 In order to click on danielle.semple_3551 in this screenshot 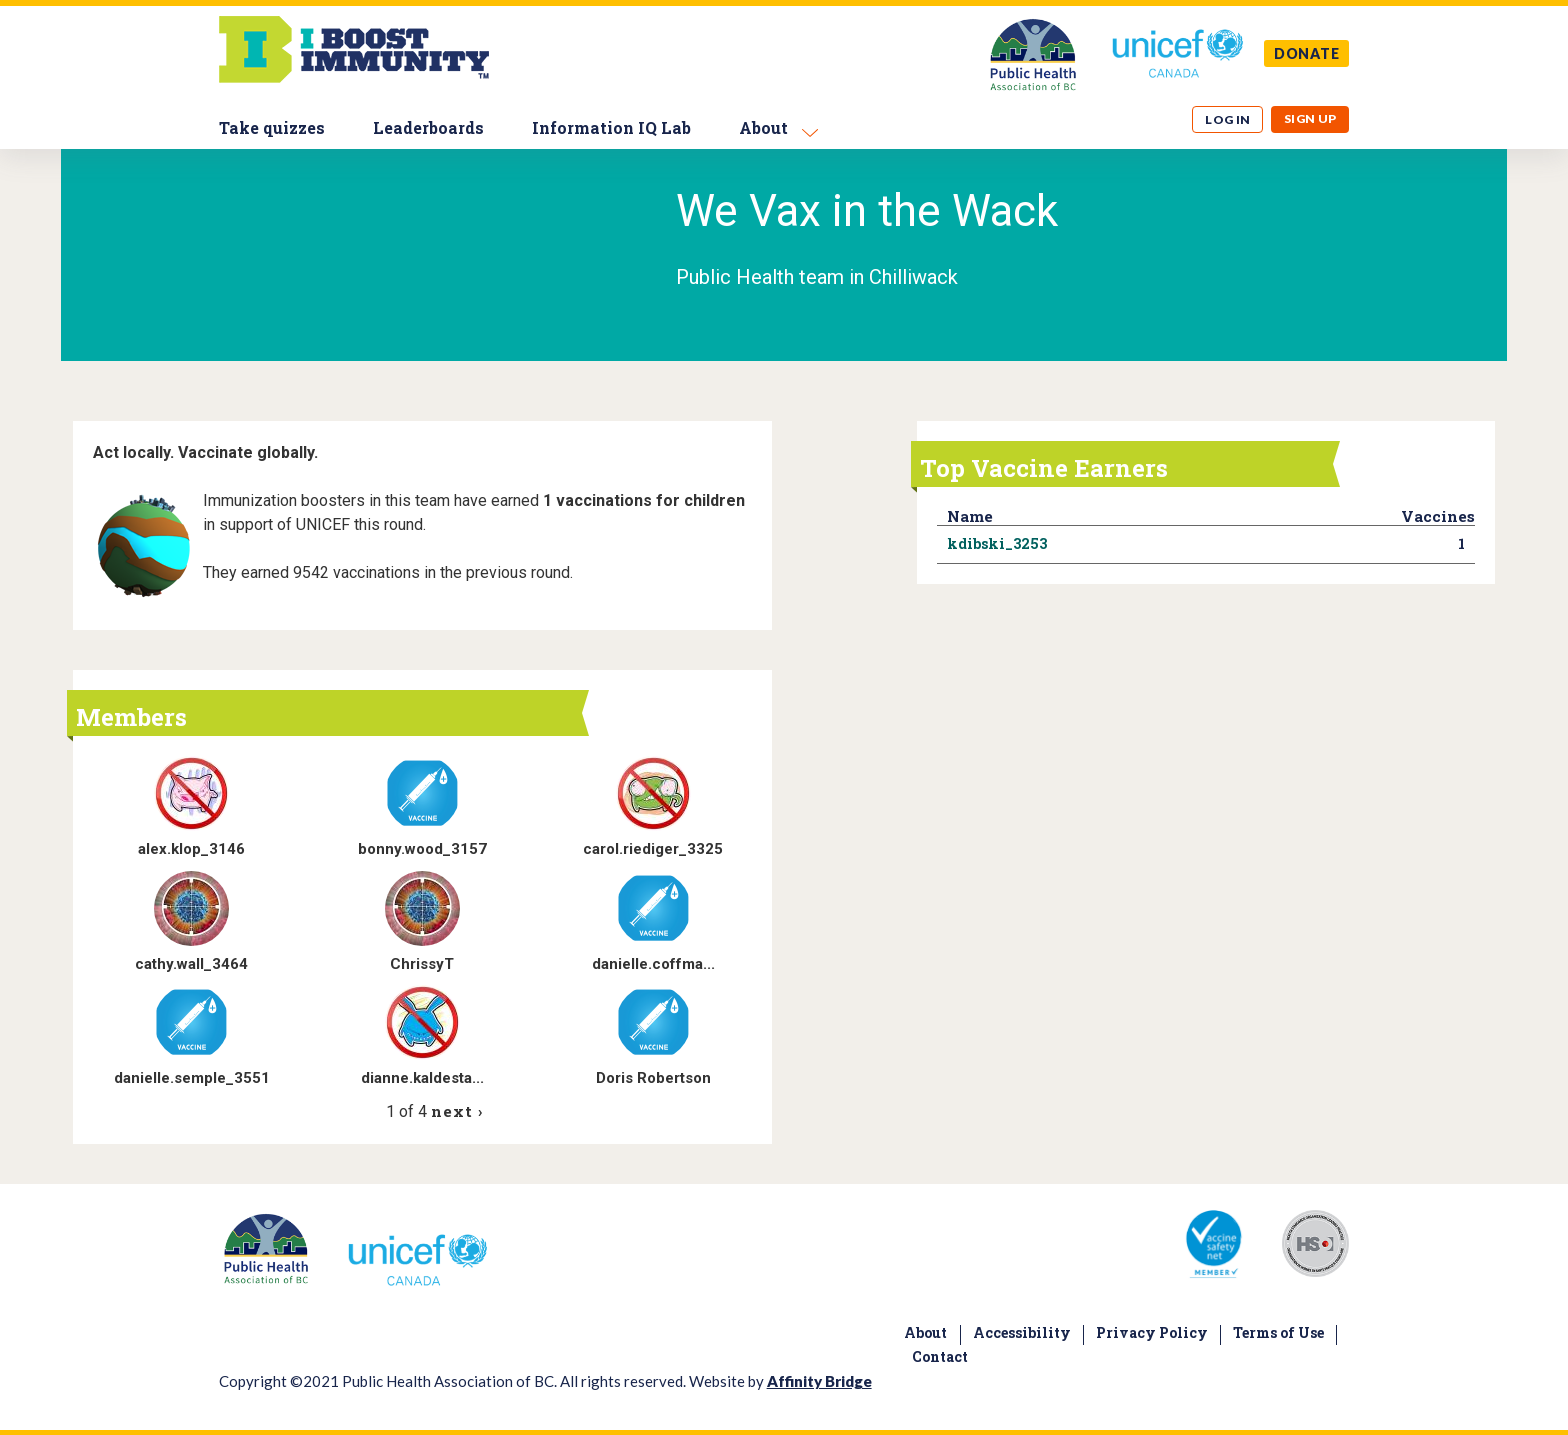, I will do `click(192, 1078)`.